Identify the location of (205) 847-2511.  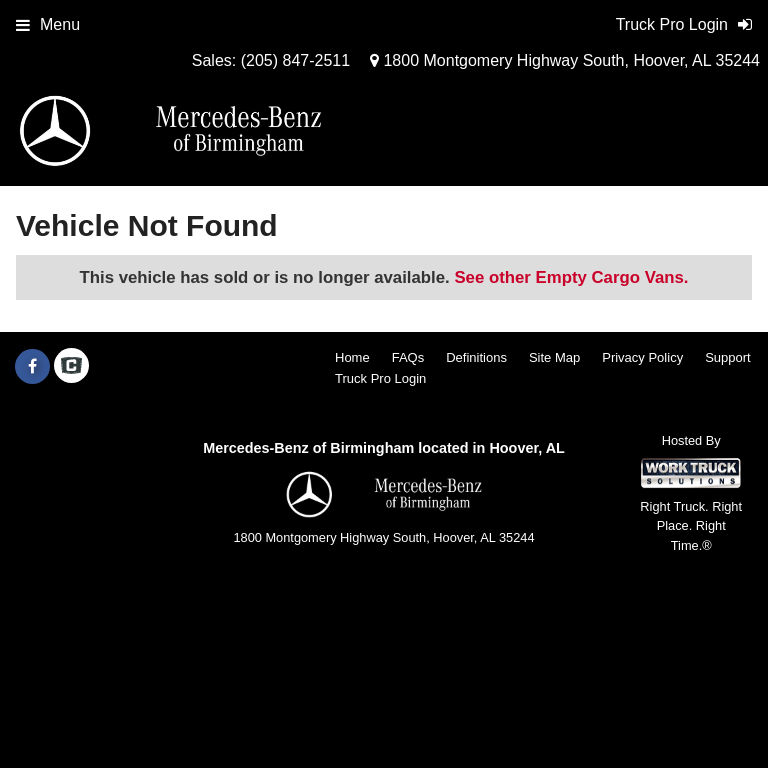
(295, 60).